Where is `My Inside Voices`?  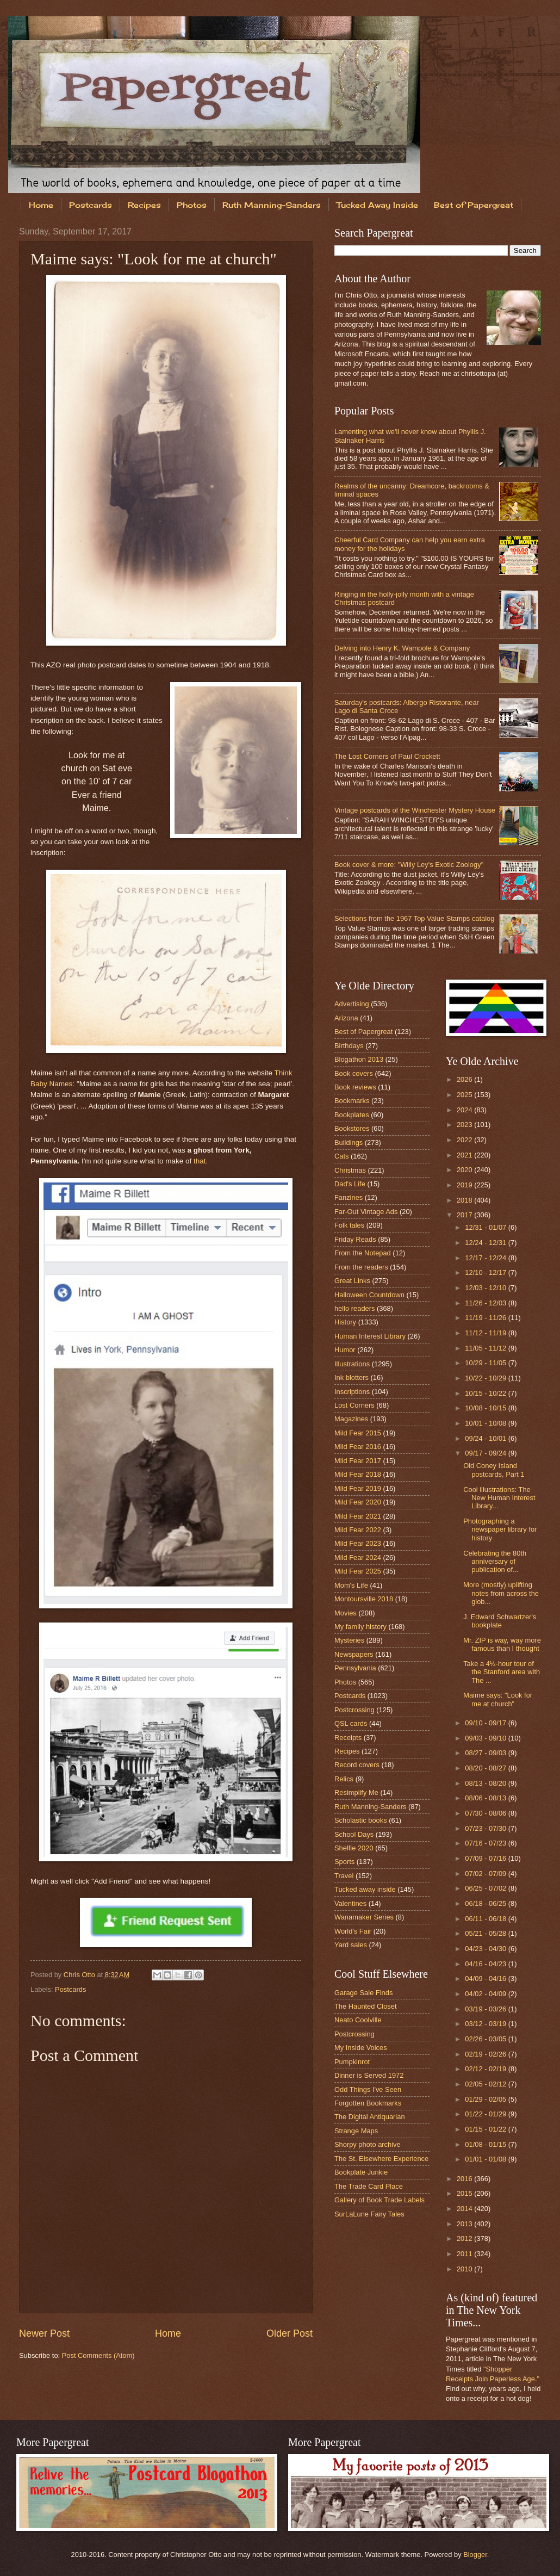
My Inside Voices is located at coordinates (360, 2048).